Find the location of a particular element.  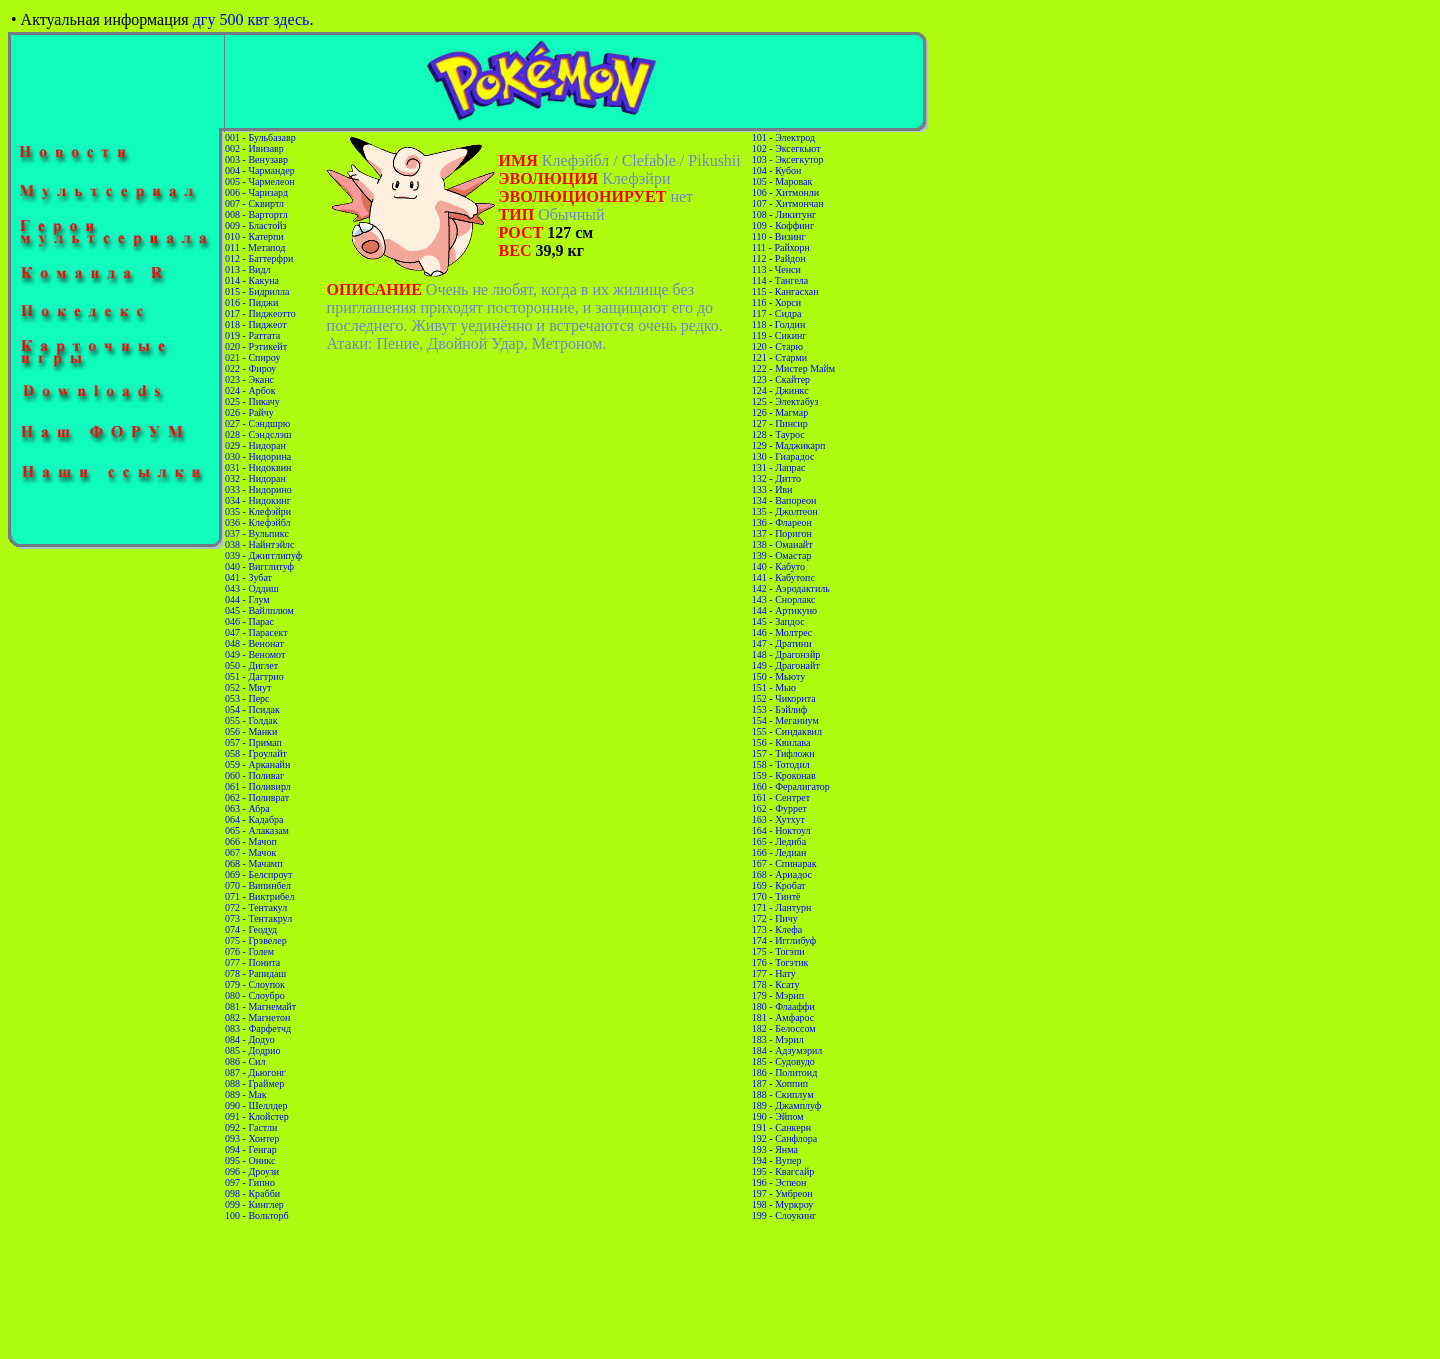

016 - Пиджи is located at coordinates (251, 302).